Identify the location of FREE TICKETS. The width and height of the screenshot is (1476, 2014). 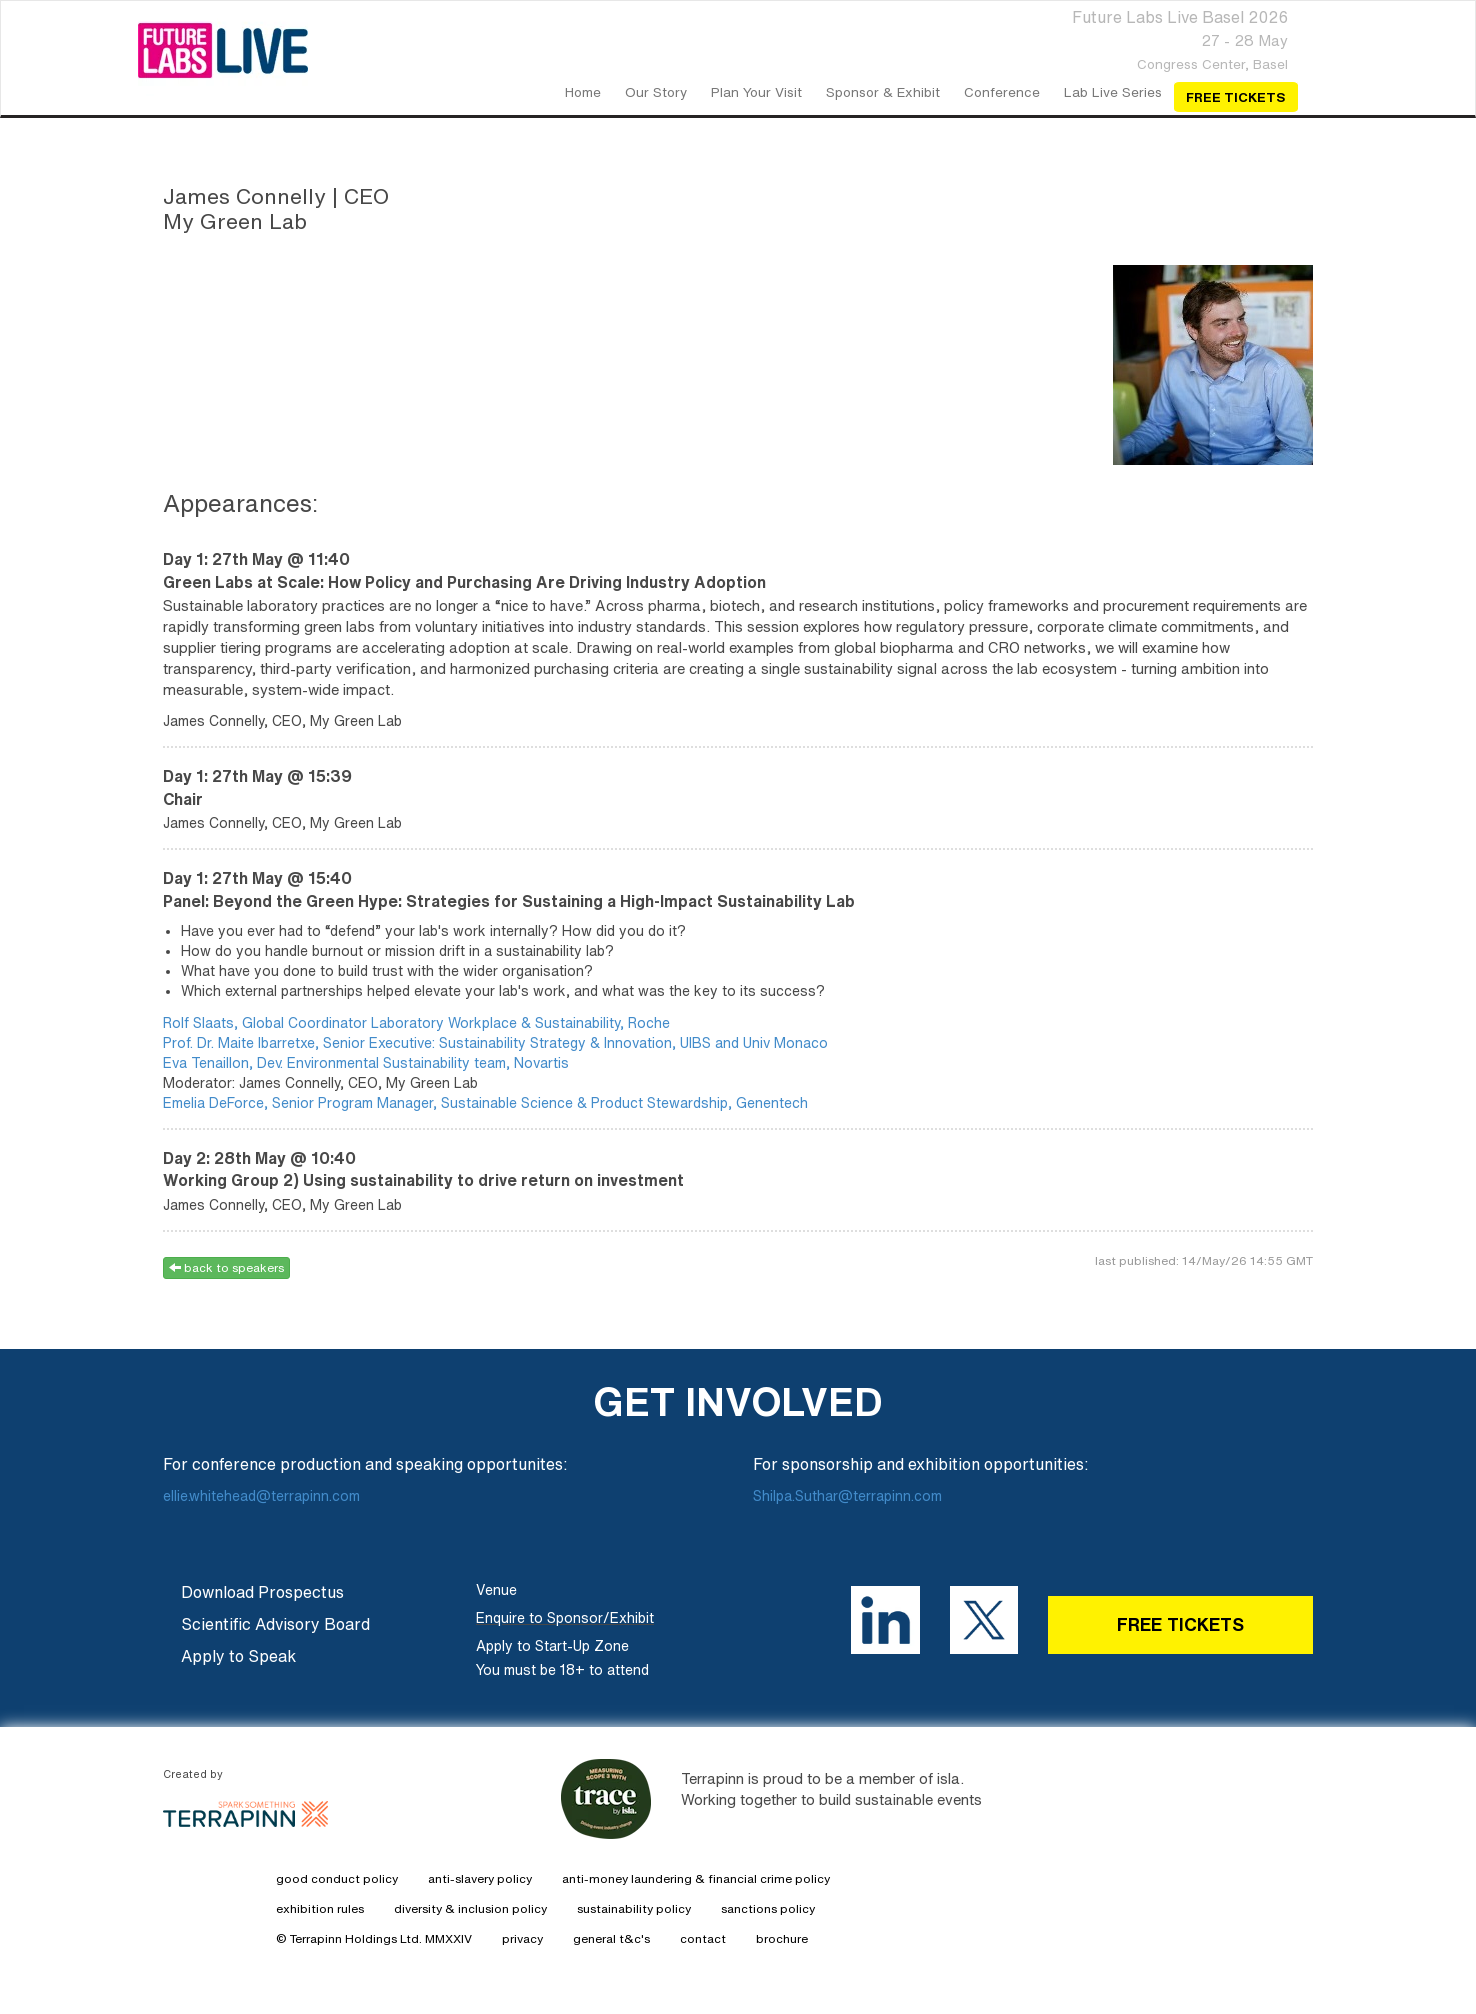
(1180, 1624).